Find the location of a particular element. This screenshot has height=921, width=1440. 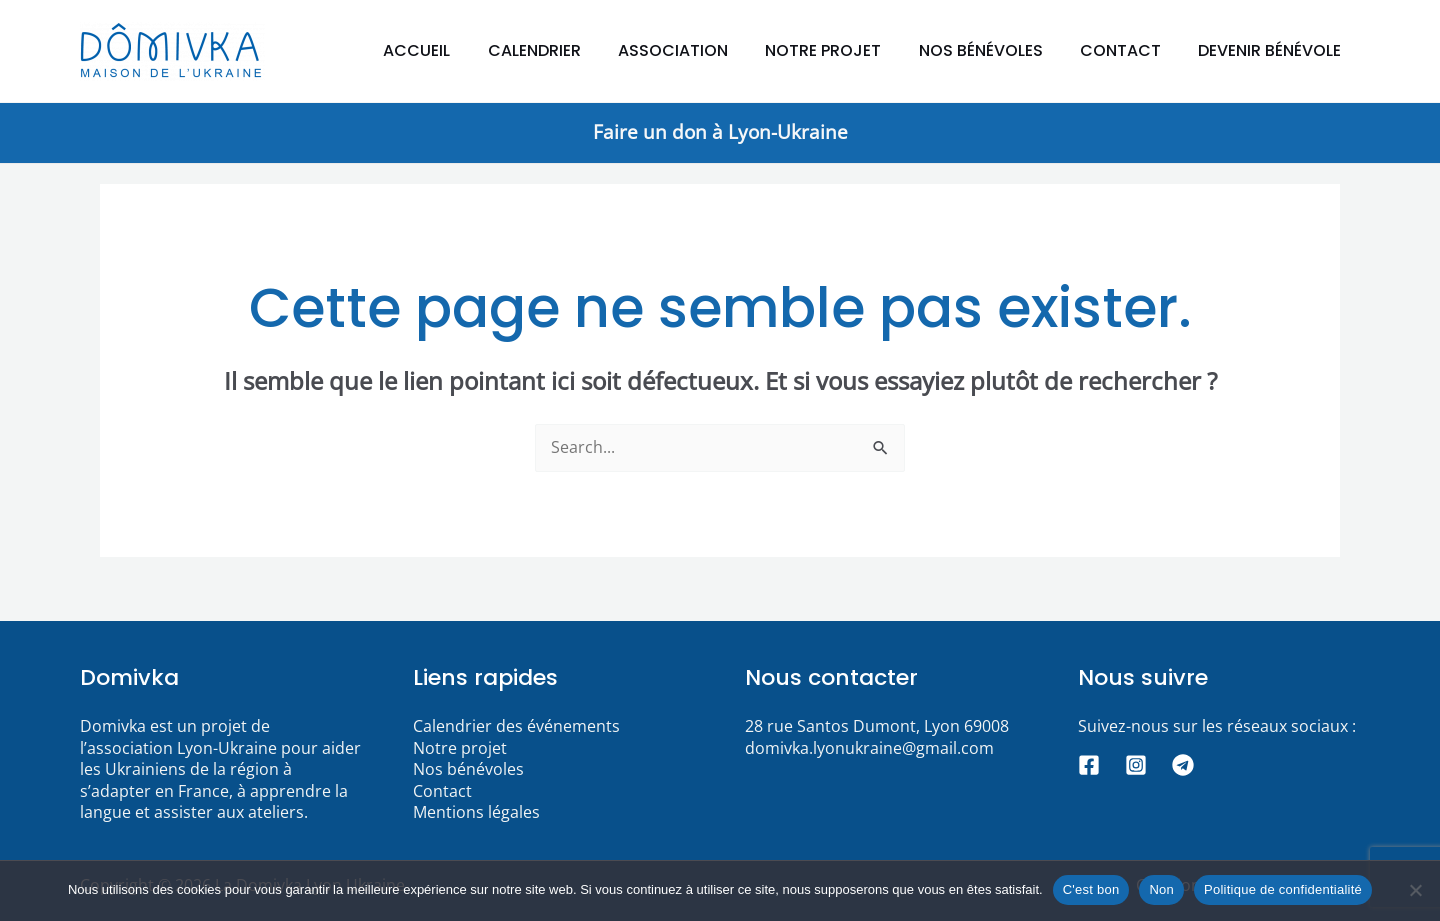

Calendrier des événements is located at coordinates (516, 726).